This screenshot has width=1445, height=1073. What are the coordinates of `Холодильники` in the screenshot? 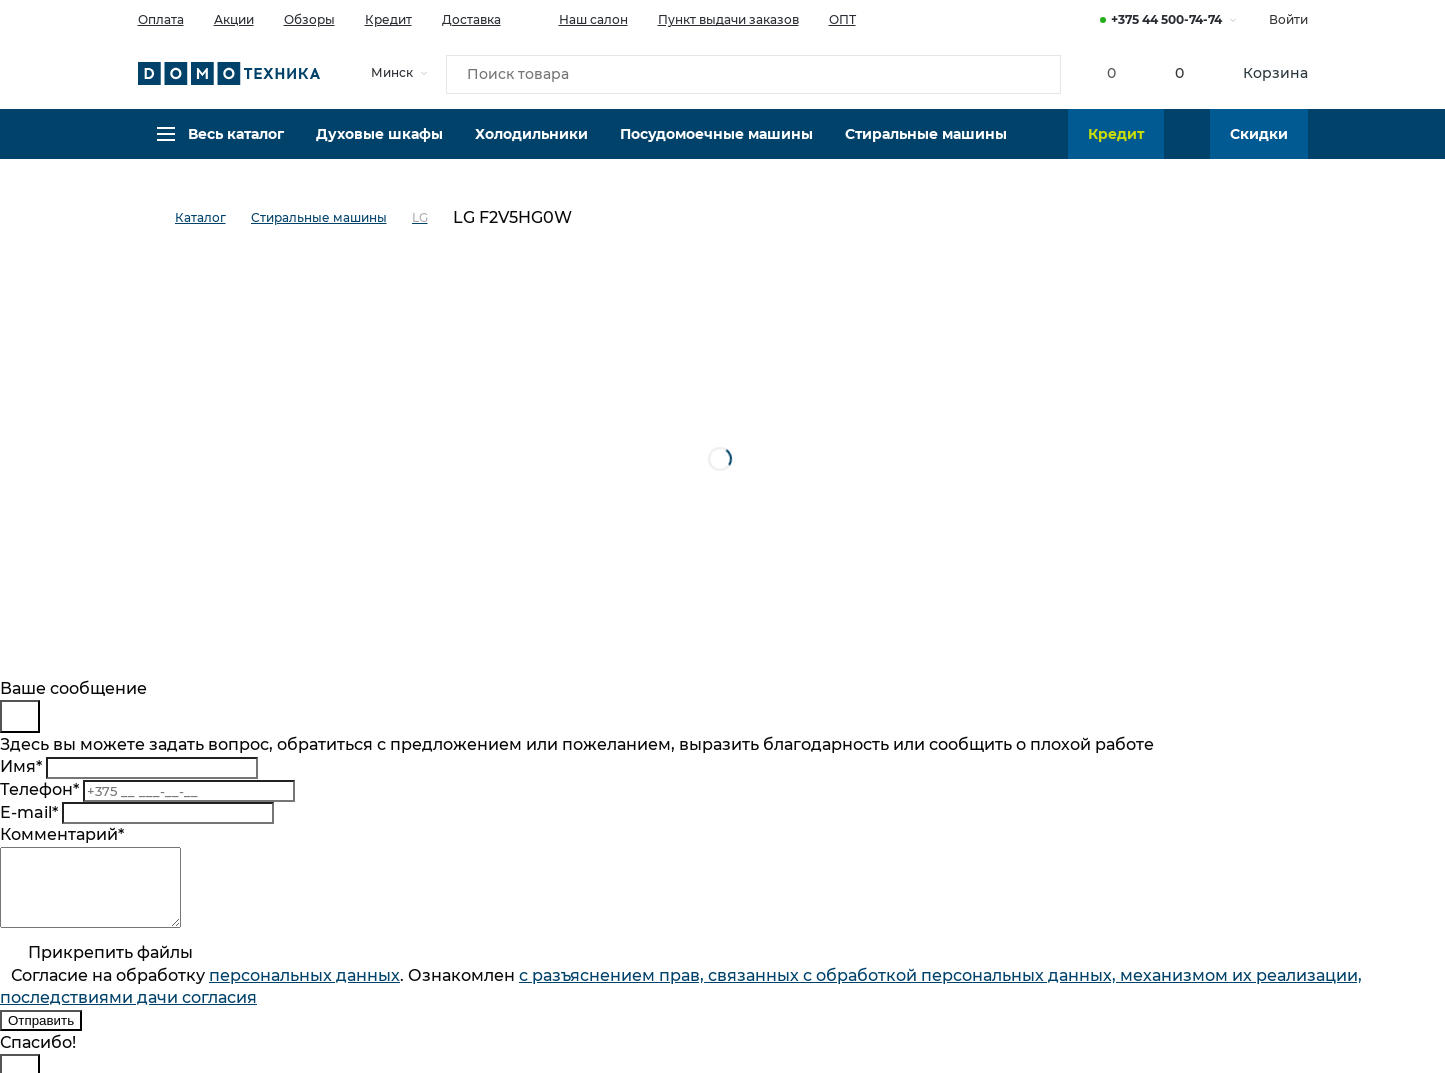 It's located at (531, 145).